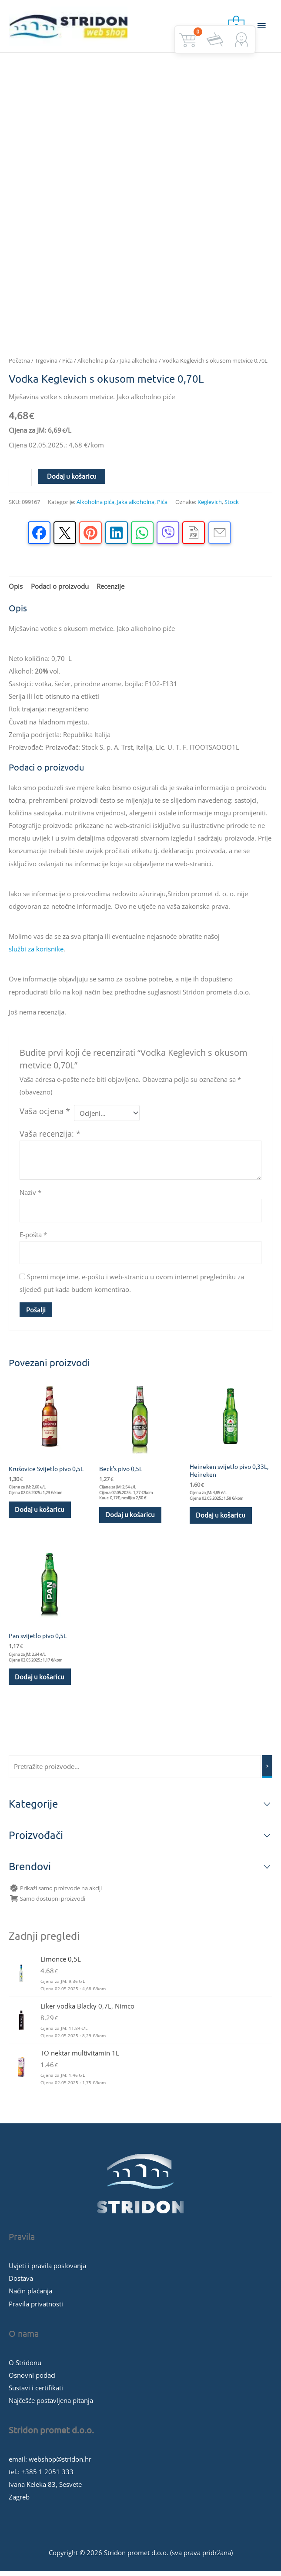 The width and height of the screenshot is (281, 2576). Describe the element at coordinates (19, 364) in the screenshot. I see `Početna` at that location.